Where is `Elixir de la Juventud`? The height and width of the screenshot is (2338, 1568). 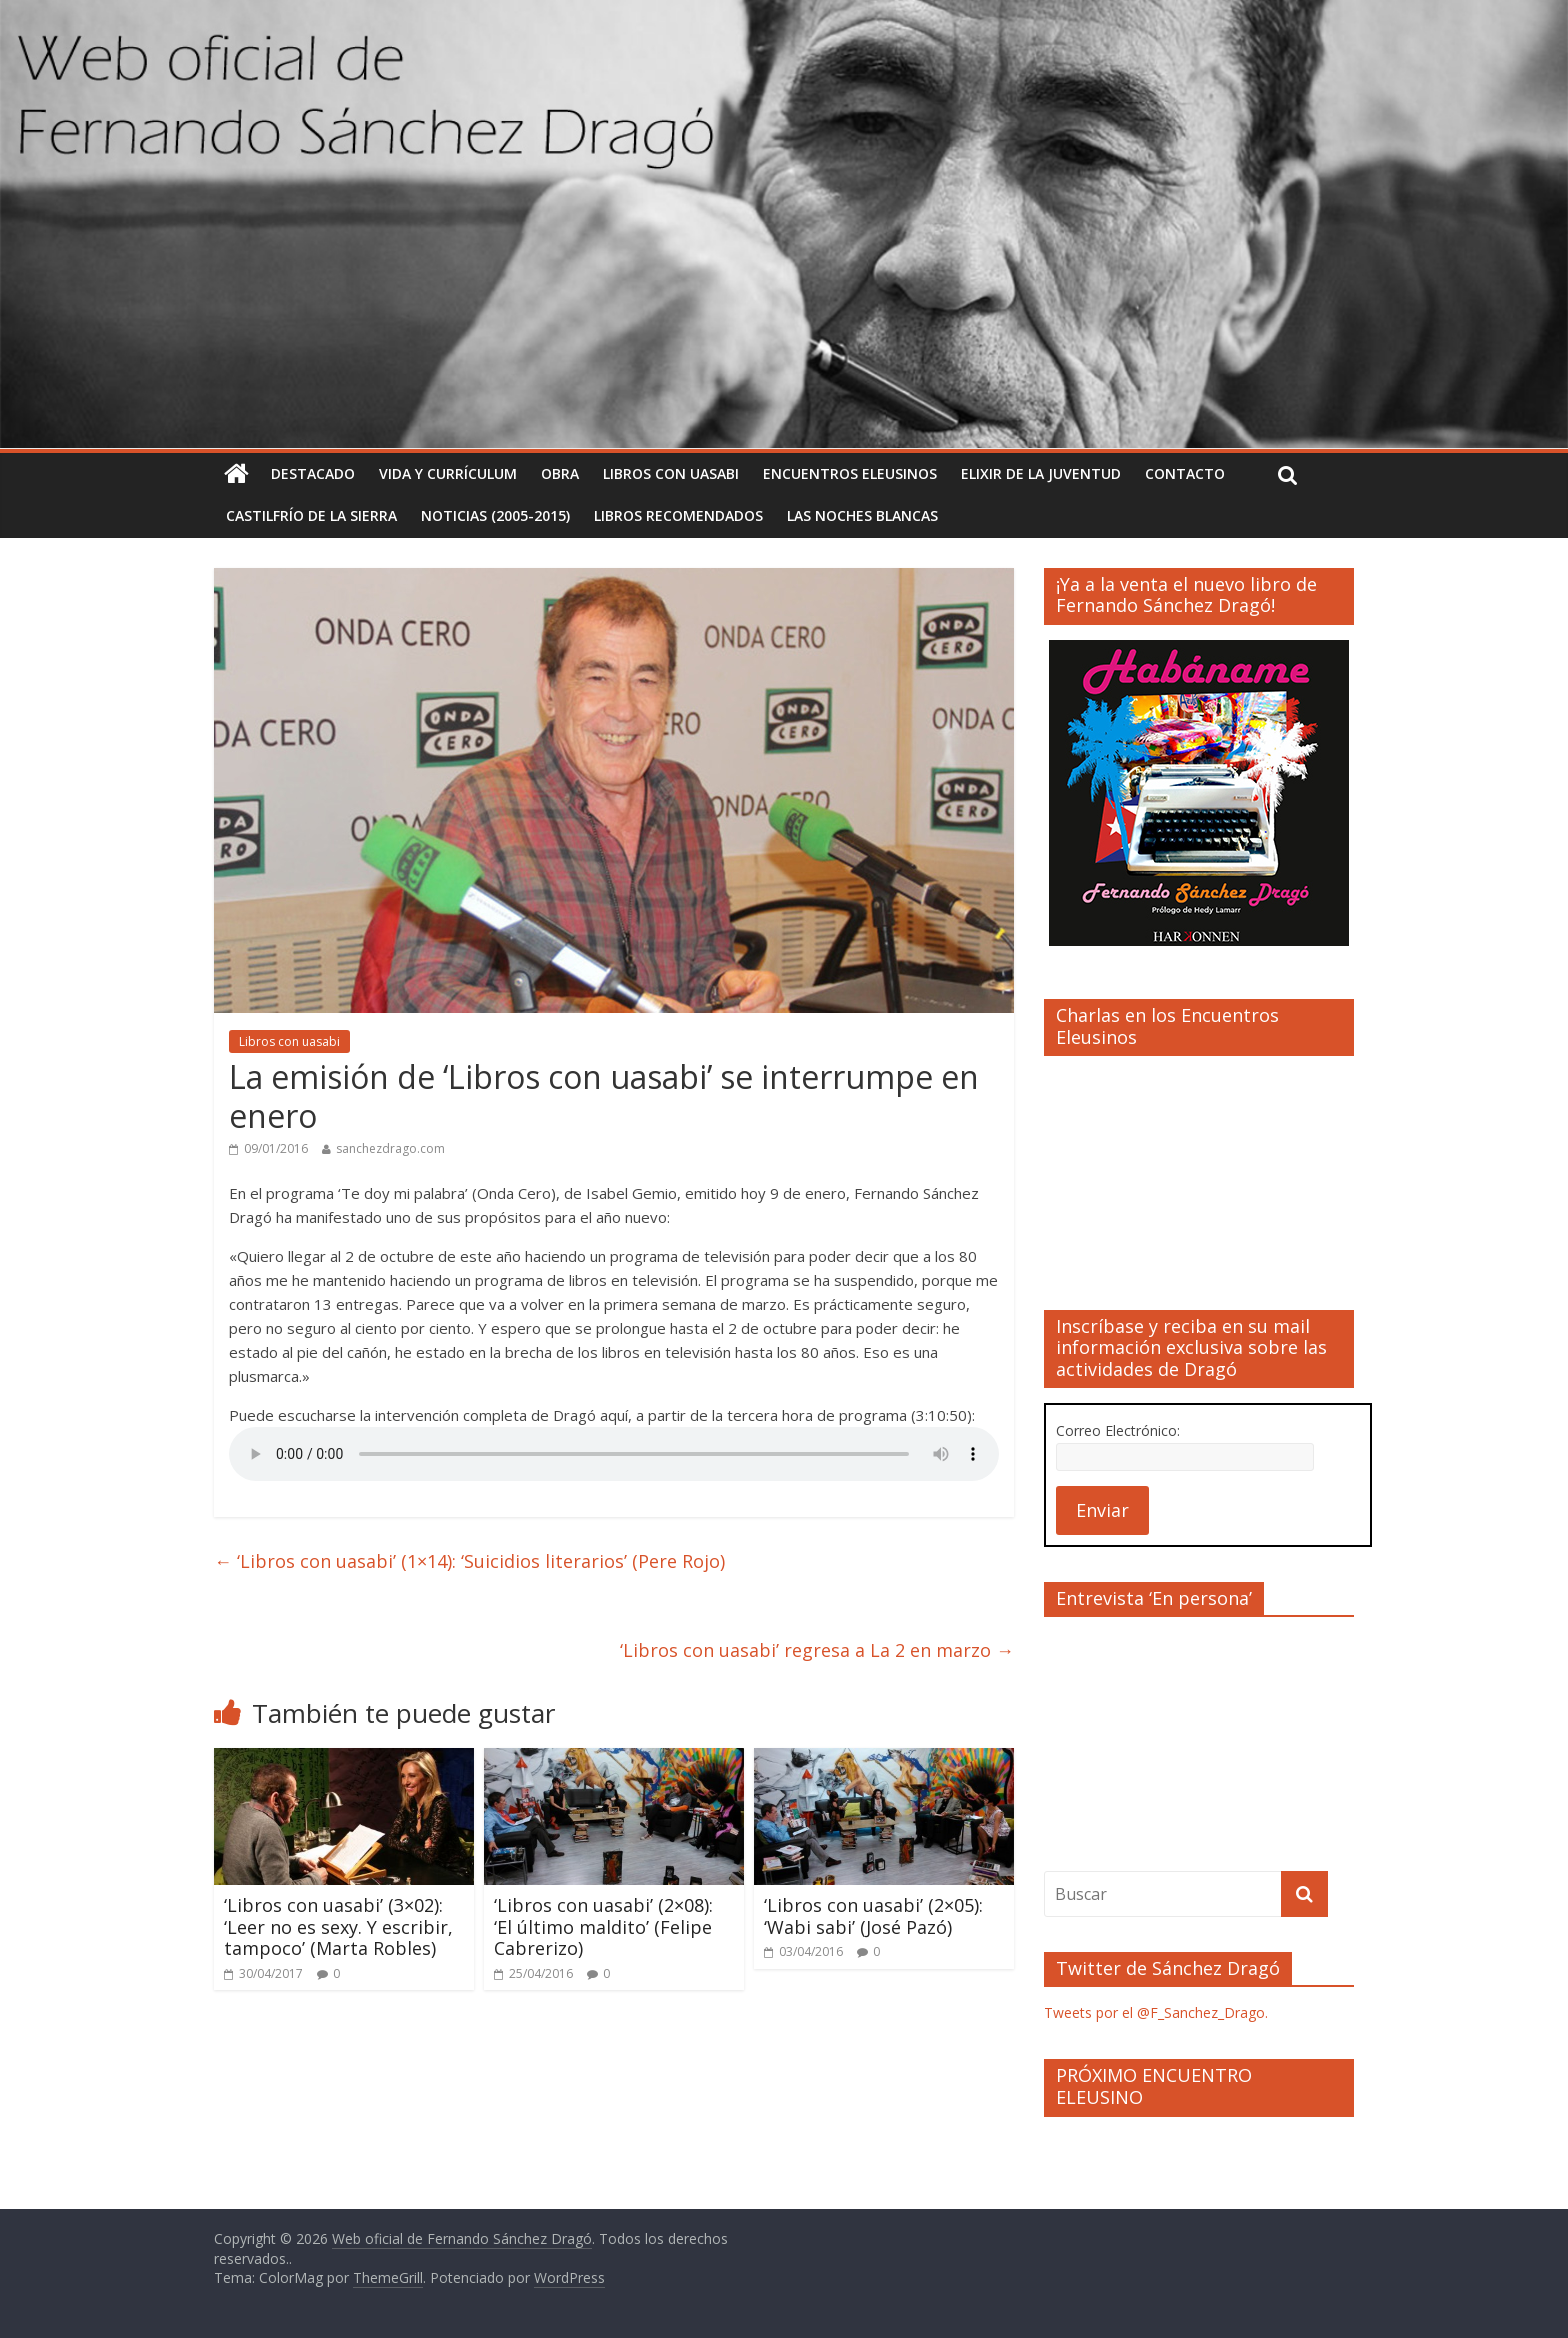
Elixir de la Juventud is located at coordinates (1041, 473).